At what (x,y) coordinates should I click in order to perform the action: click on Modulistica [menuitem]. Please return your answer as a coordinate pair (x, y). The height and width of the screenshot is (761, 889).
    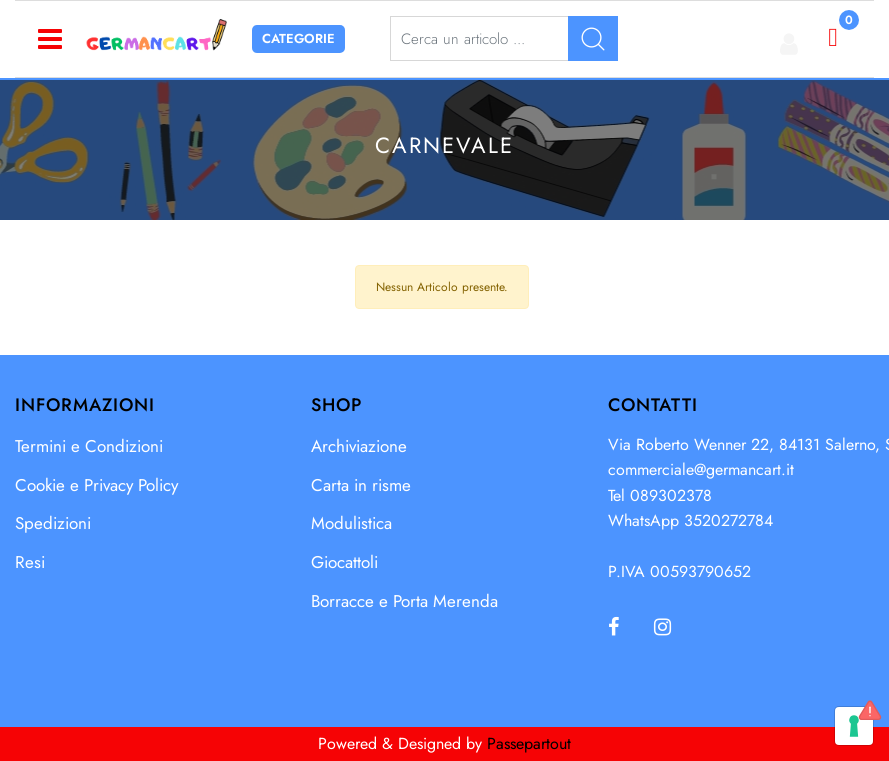
    Looking at the image, I should click on (351, 523).